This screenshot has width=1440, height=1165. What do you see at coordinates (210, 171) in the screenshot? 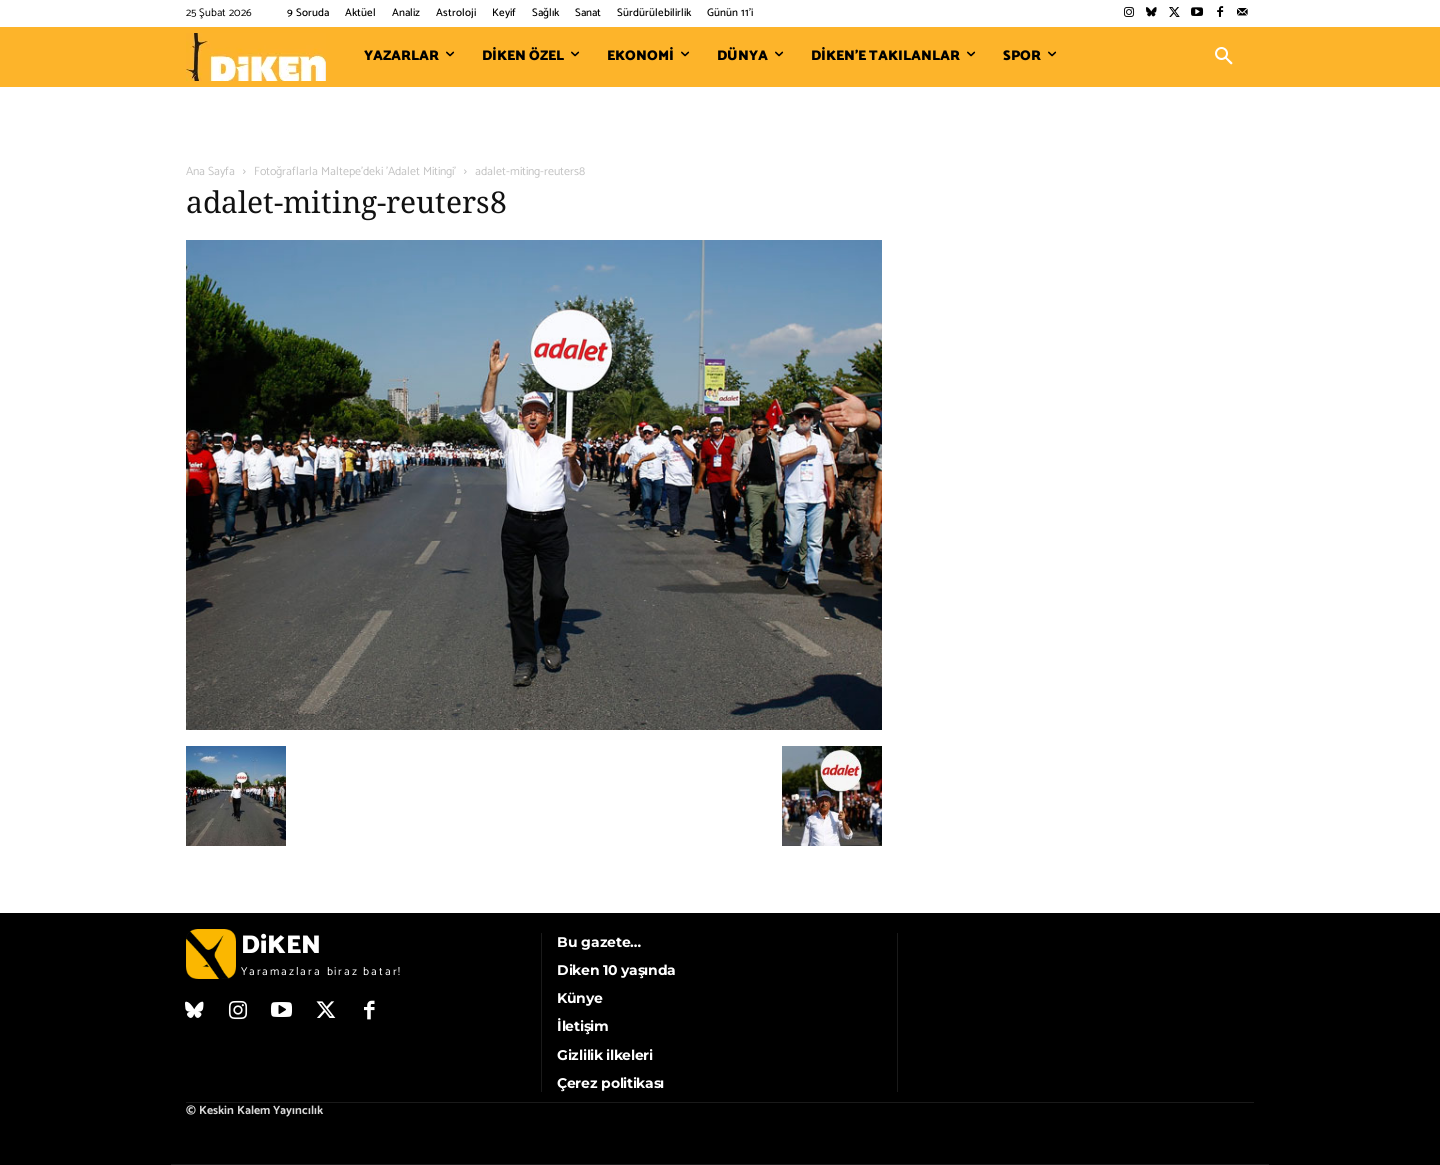
I see `Ana Sayfa` at bounding box center [210, 171].